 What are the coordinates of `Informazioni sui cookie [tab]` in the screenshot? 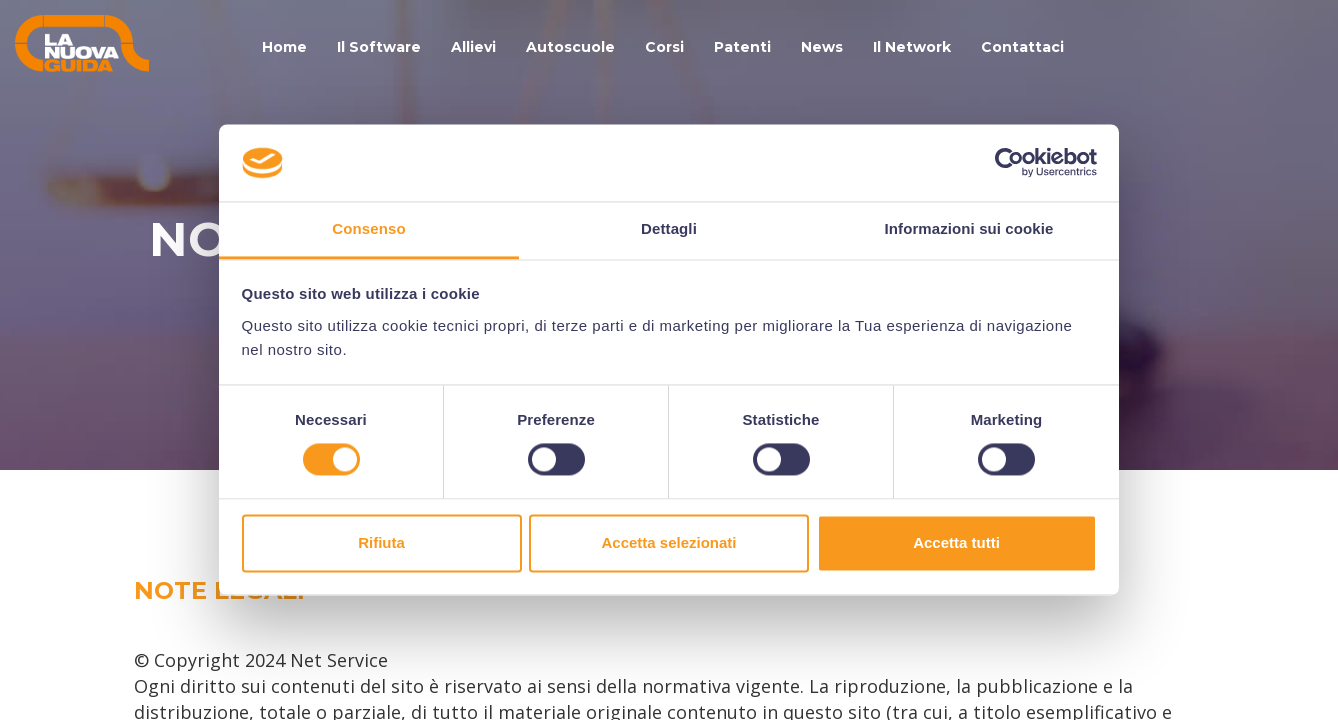 It's located at (969, 228).